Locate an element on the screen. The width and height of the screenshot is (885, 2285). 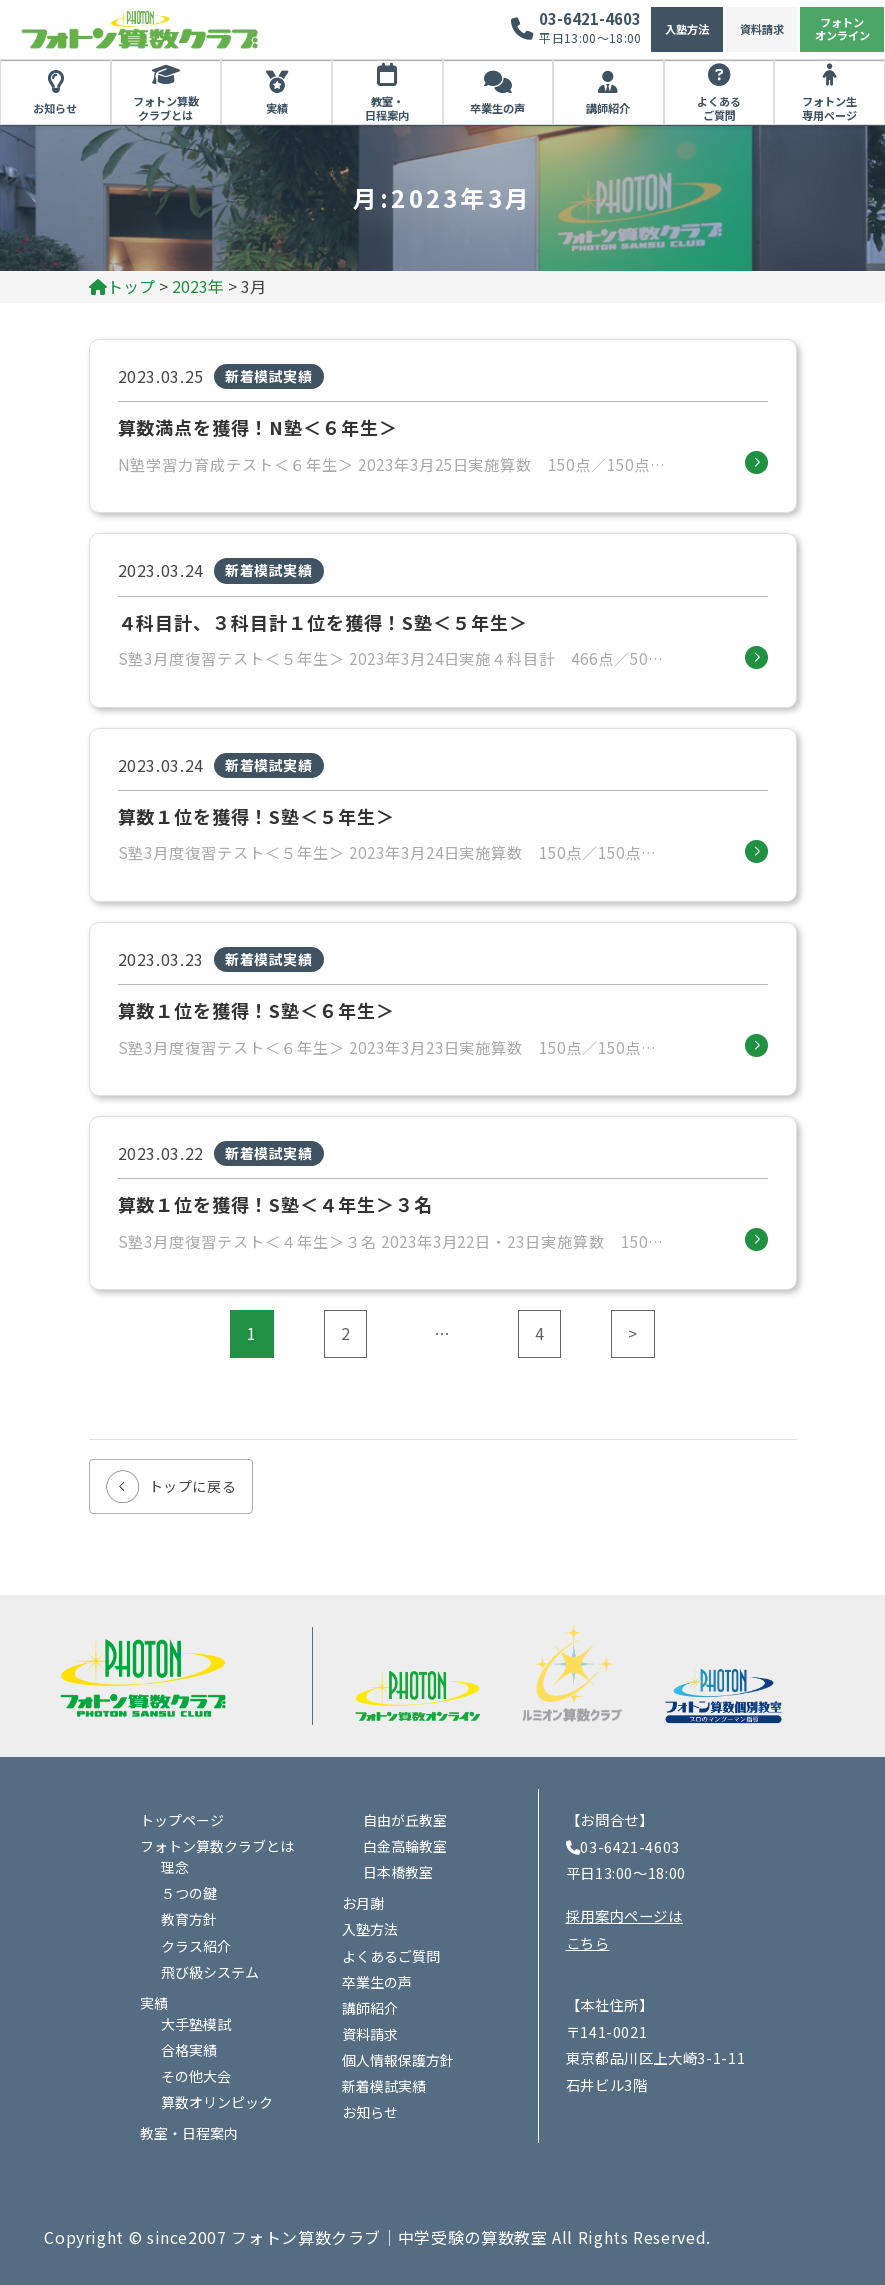
実績 is located at coordinates (277, 108).